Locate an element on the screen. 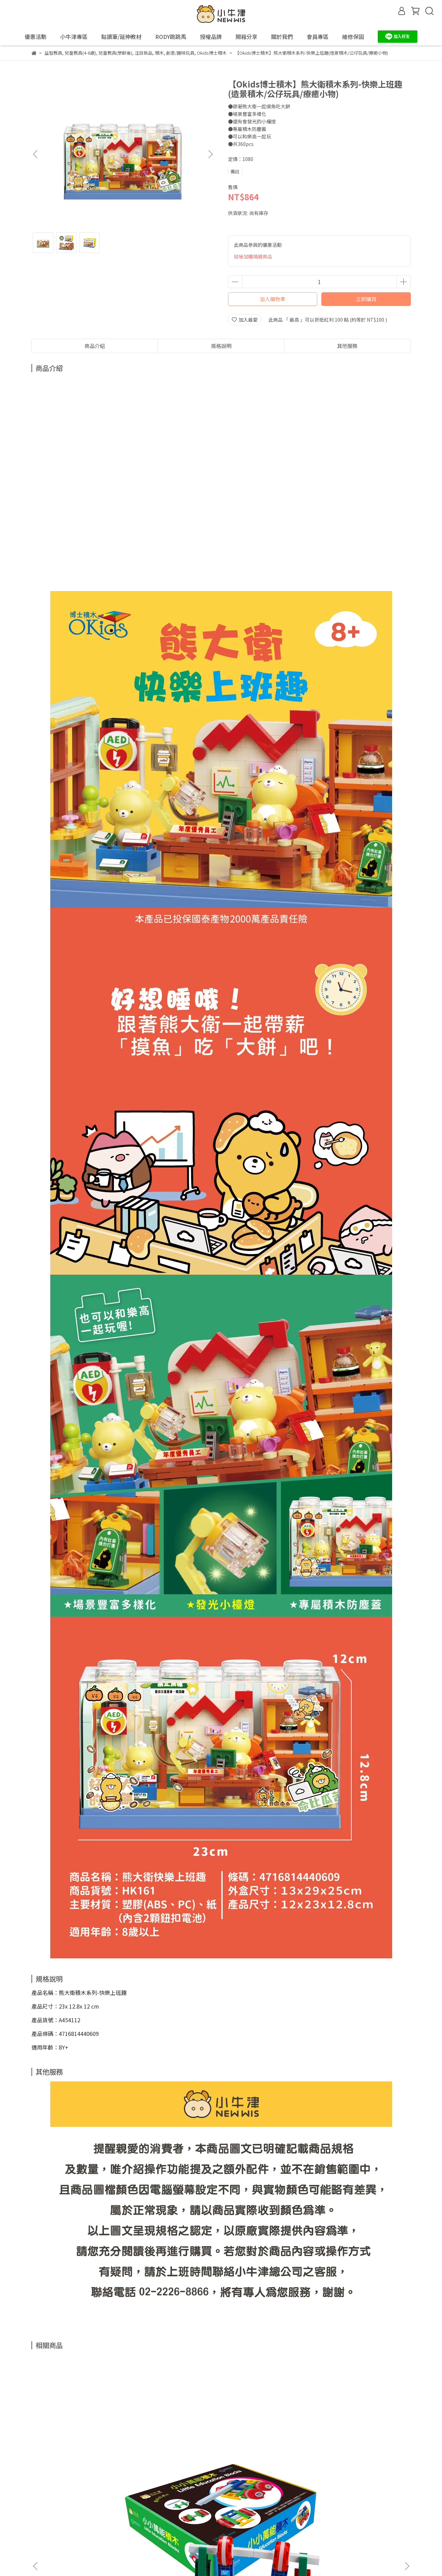  加入購物車 is located at coordinates (272, 299).